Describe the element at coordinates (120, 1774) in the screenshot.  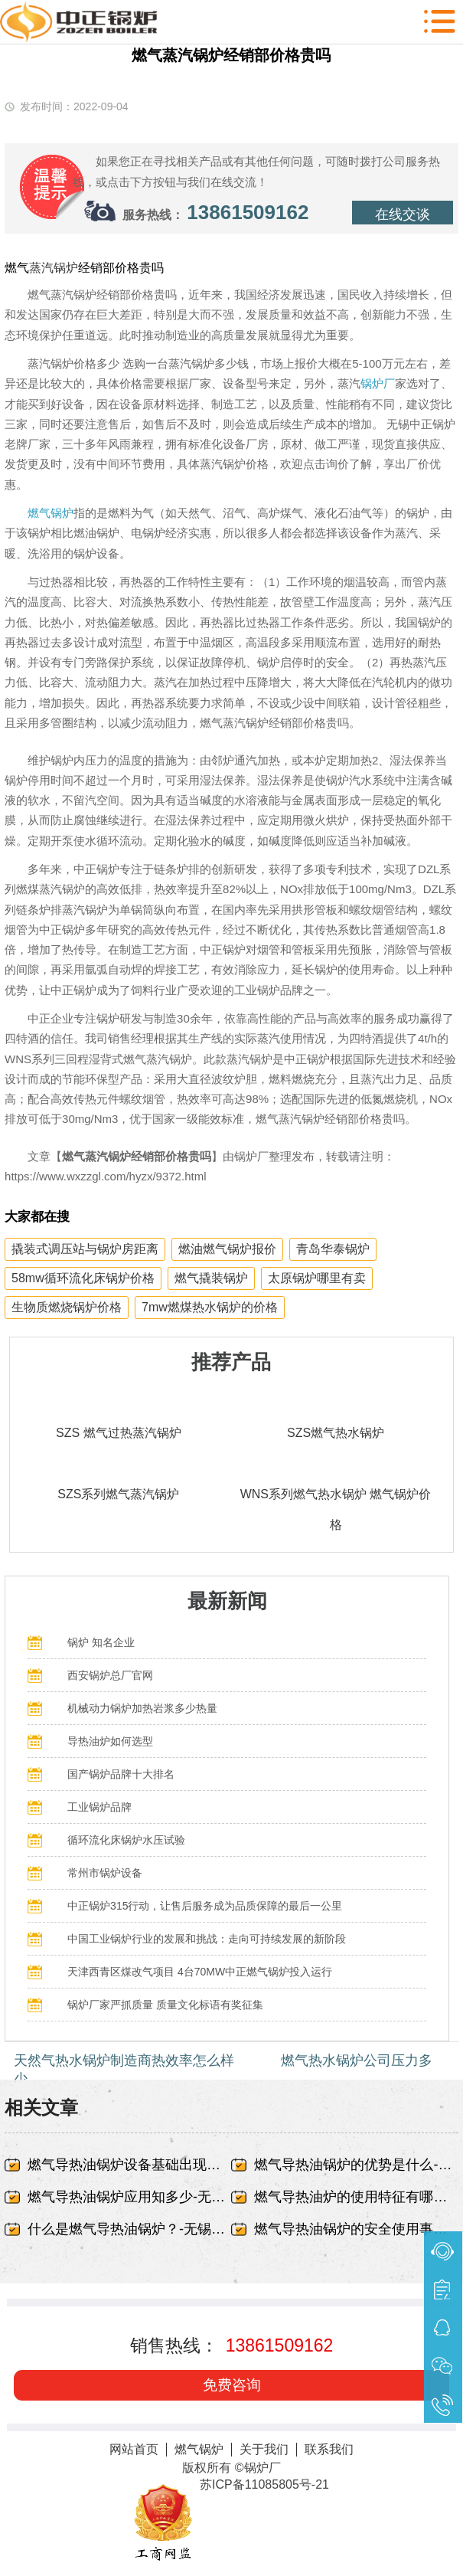
I see `国产锅炉品牌十大排名` at that location.